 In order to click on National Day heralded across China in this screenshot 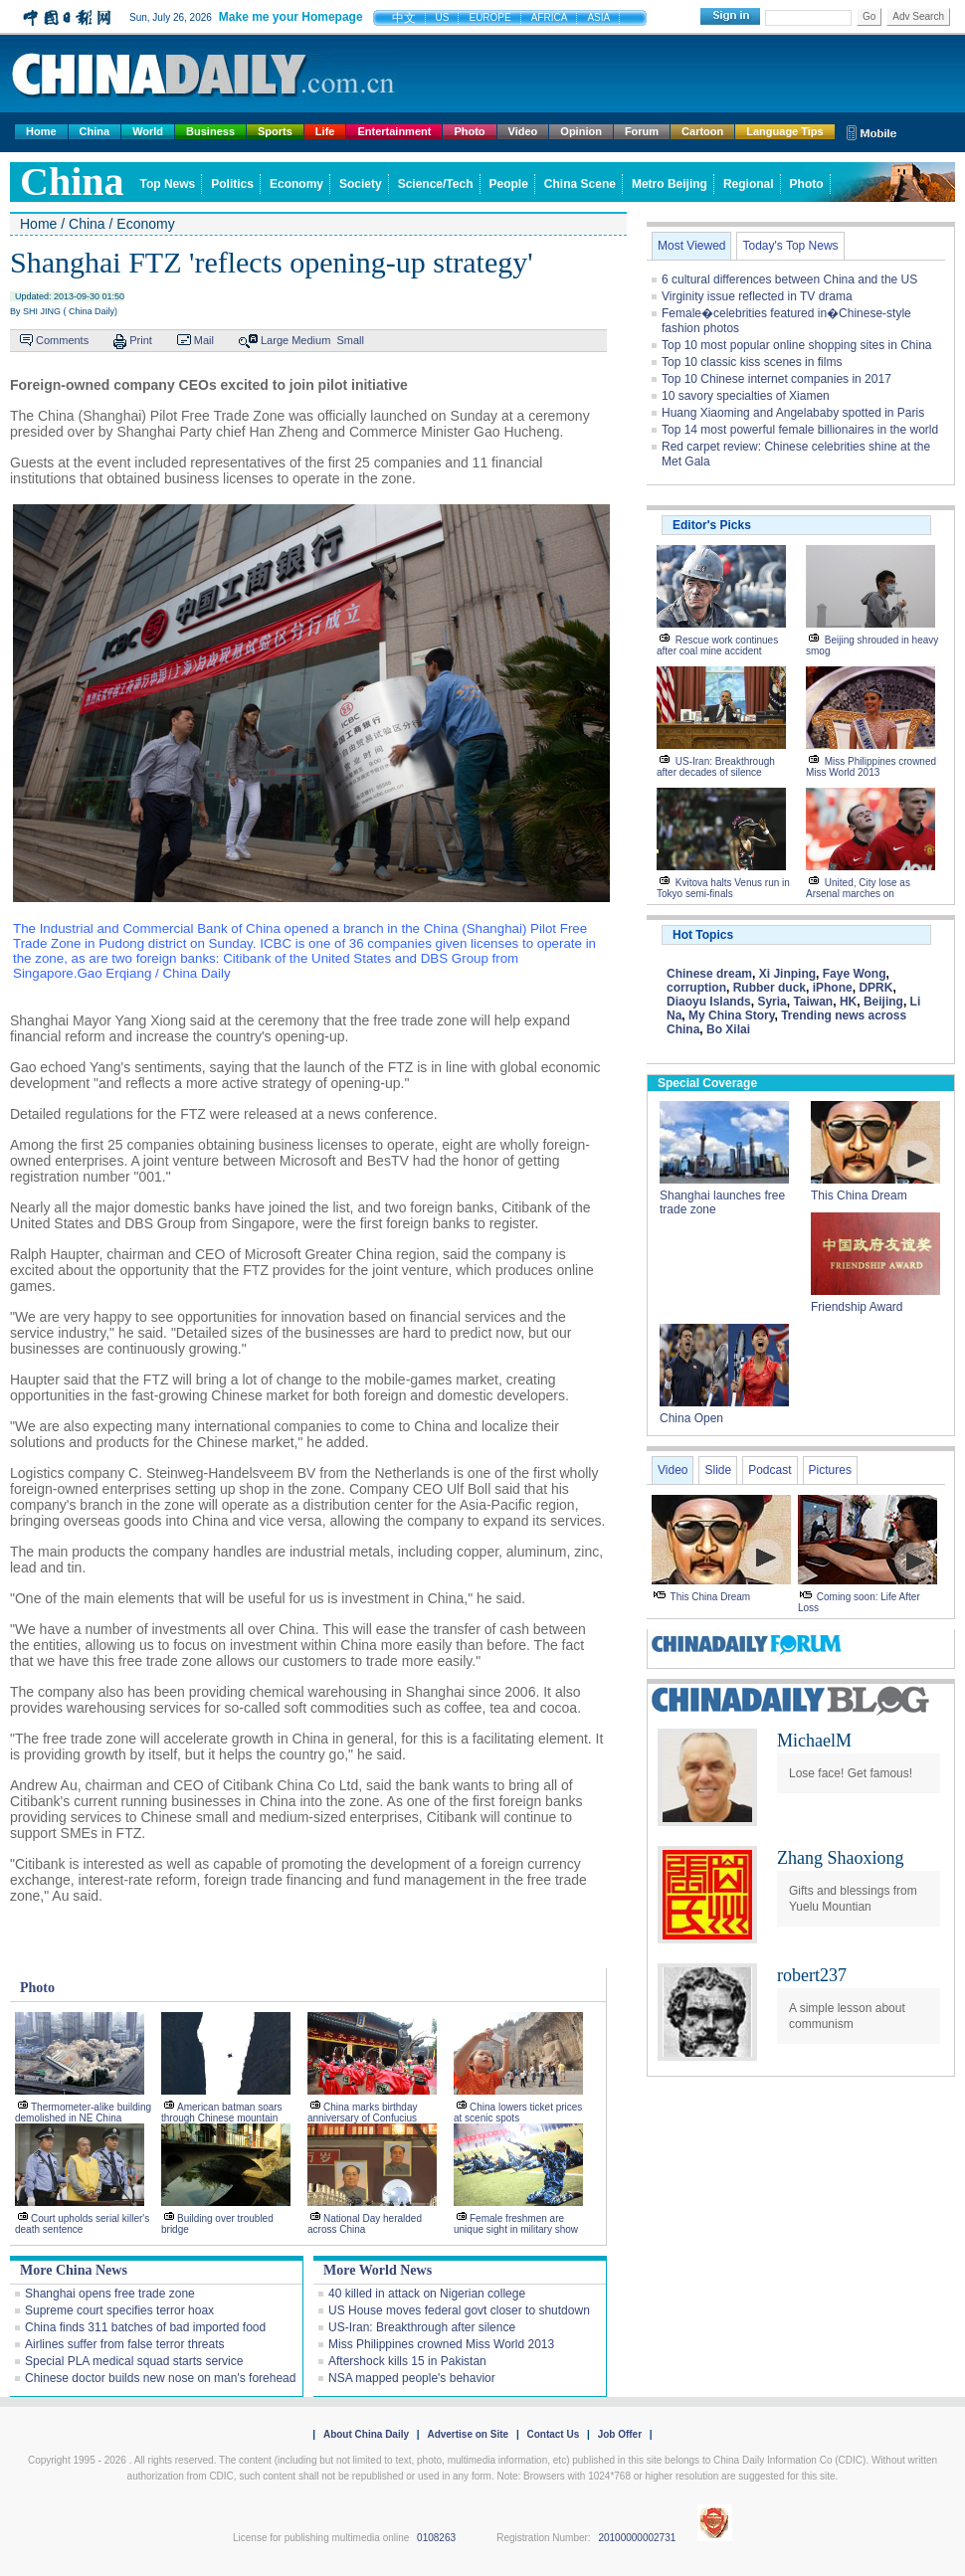, I will do `click(364, 2224)`.